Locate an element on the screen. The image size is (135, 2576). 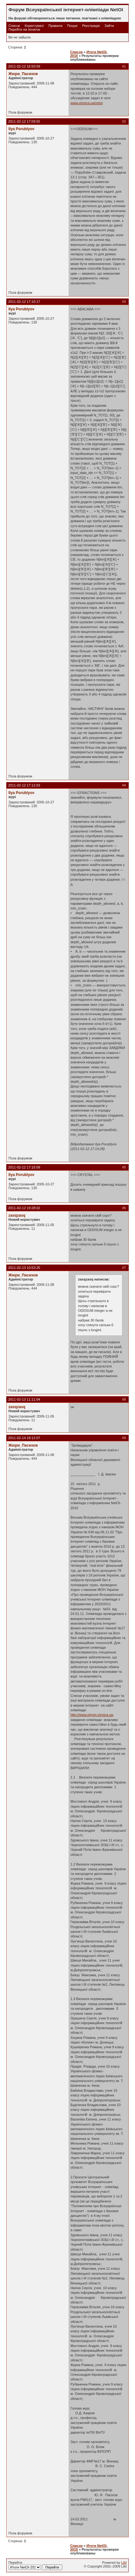
2011-02-12 19:28:02 is located at coordinates (24, 1208).